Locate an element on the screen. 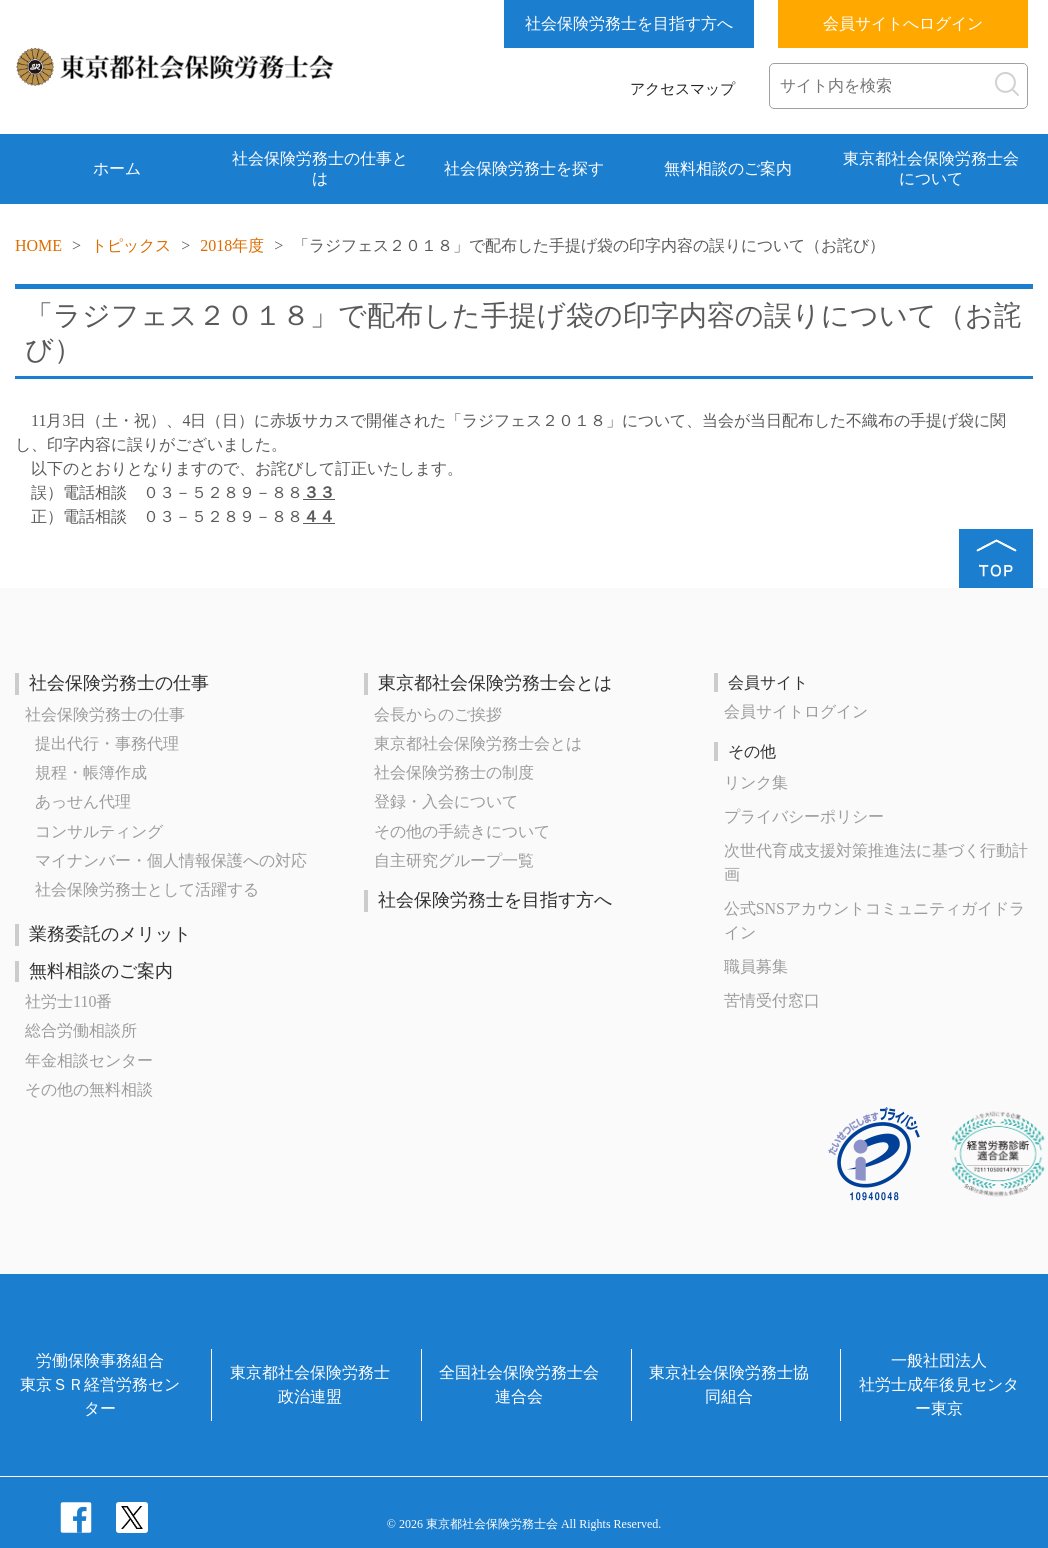 This screenshot has width=1048, height=1548. コンサルティング is located at coordinates (99, 831).